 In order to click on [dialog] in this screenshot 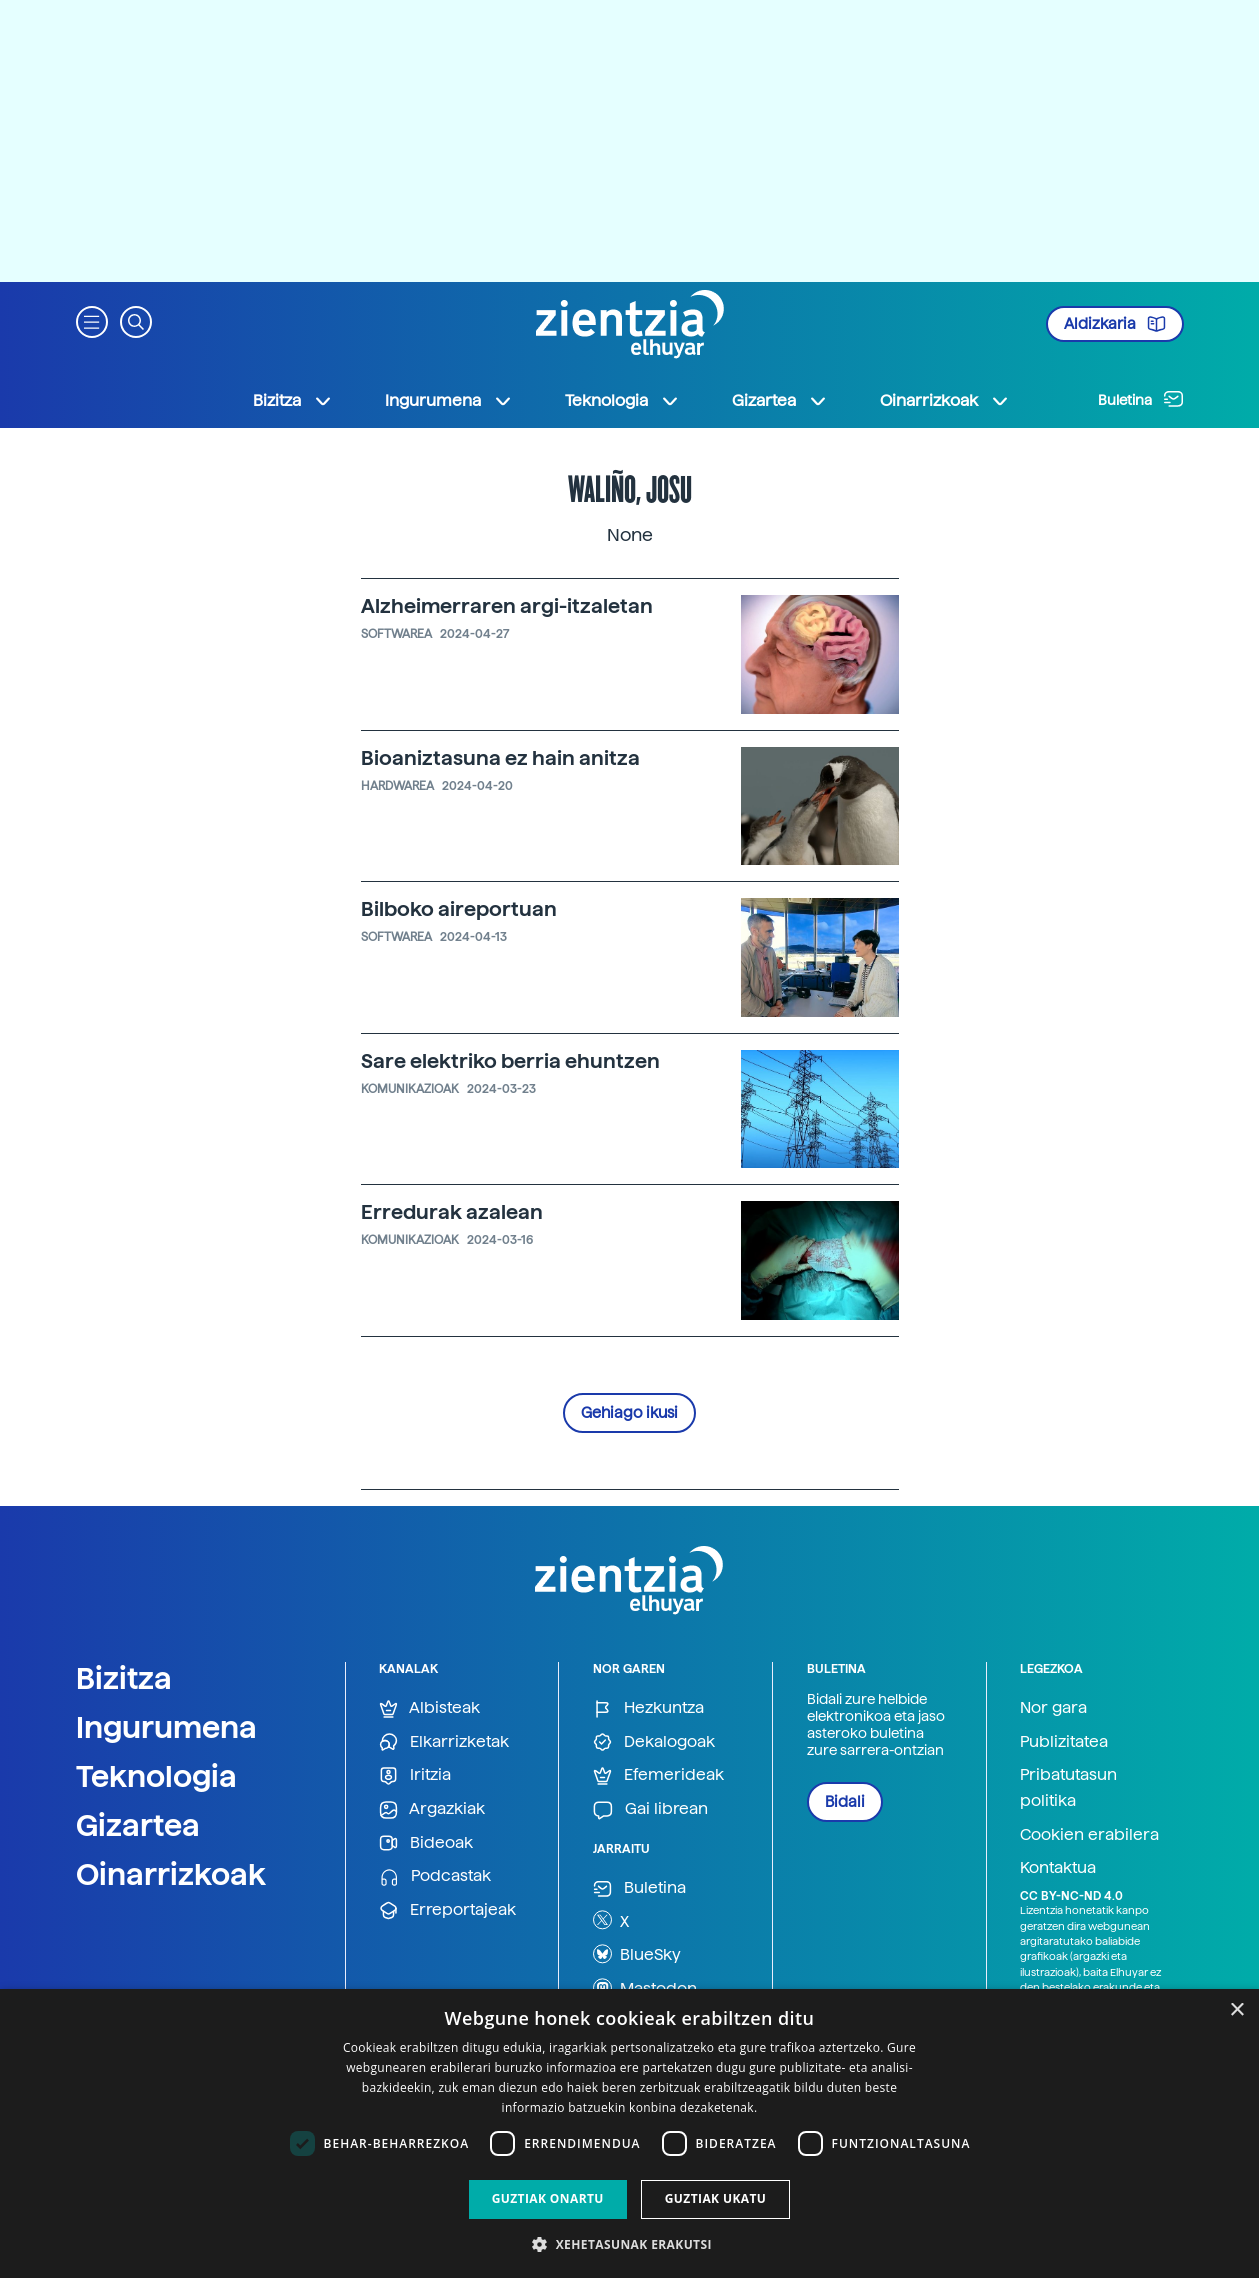, I will do `click(629, 2133)`.